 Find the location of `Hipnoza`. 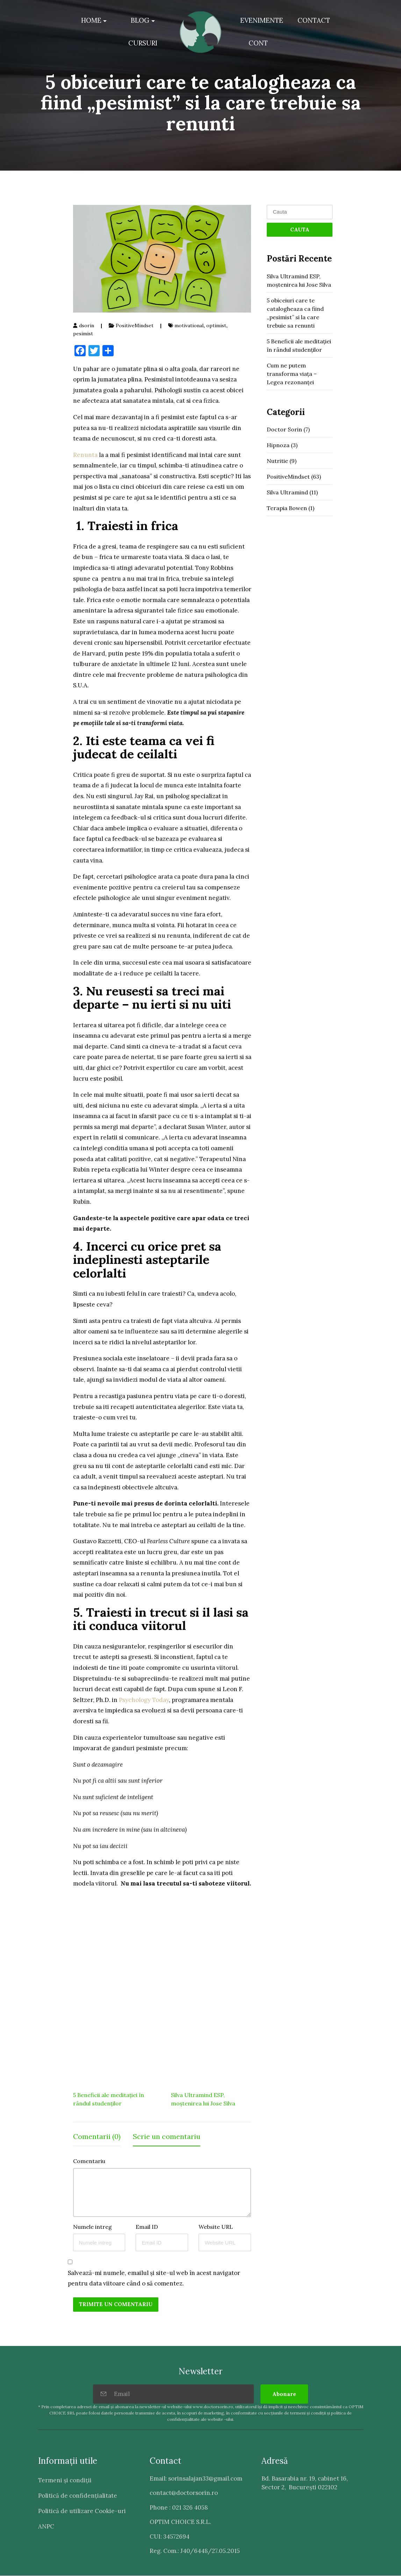

Hipnoza is located at coordinates (278, 445).